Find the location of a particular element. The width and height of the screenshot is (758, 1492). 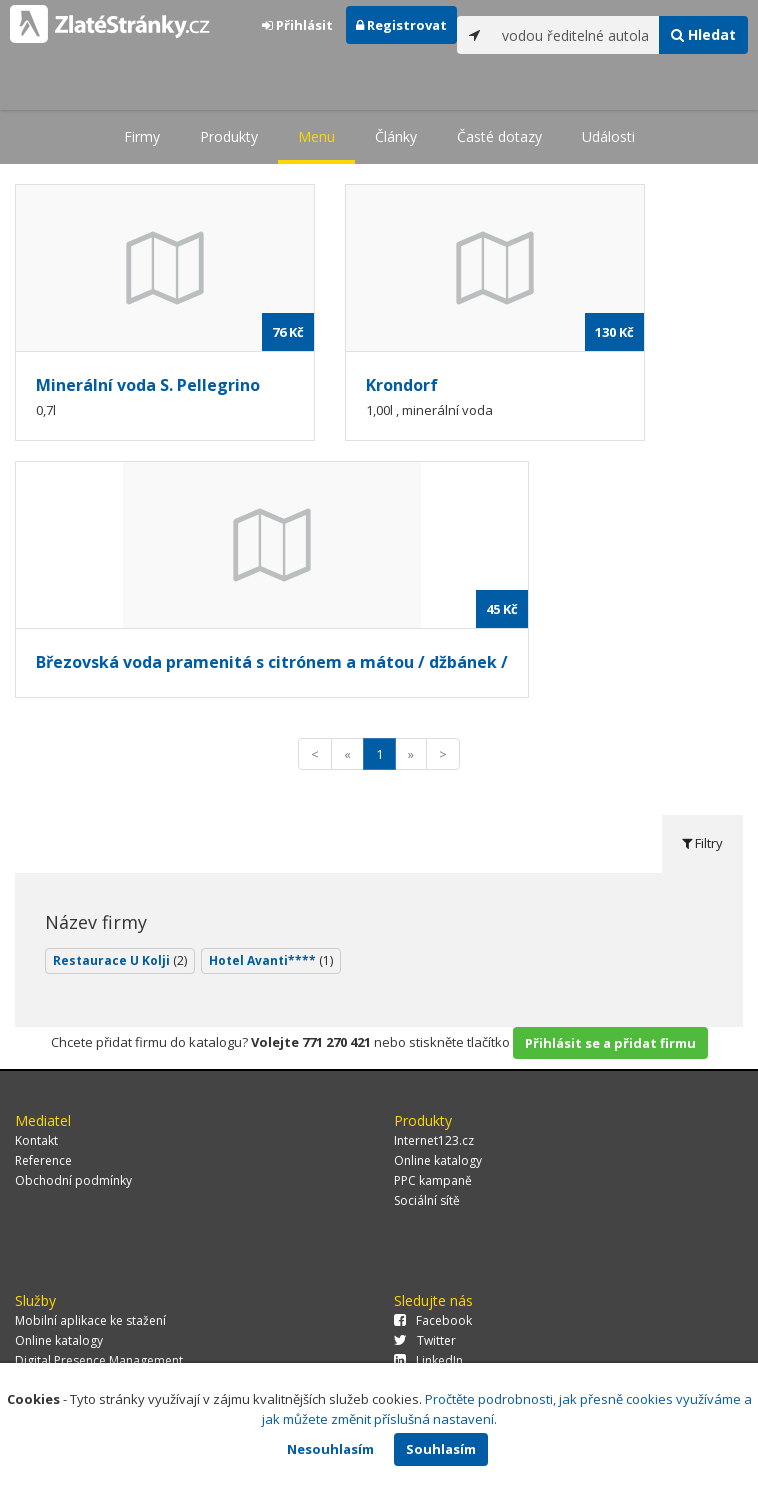

Obchodní podmínky is located at coordinates (73, 1180).